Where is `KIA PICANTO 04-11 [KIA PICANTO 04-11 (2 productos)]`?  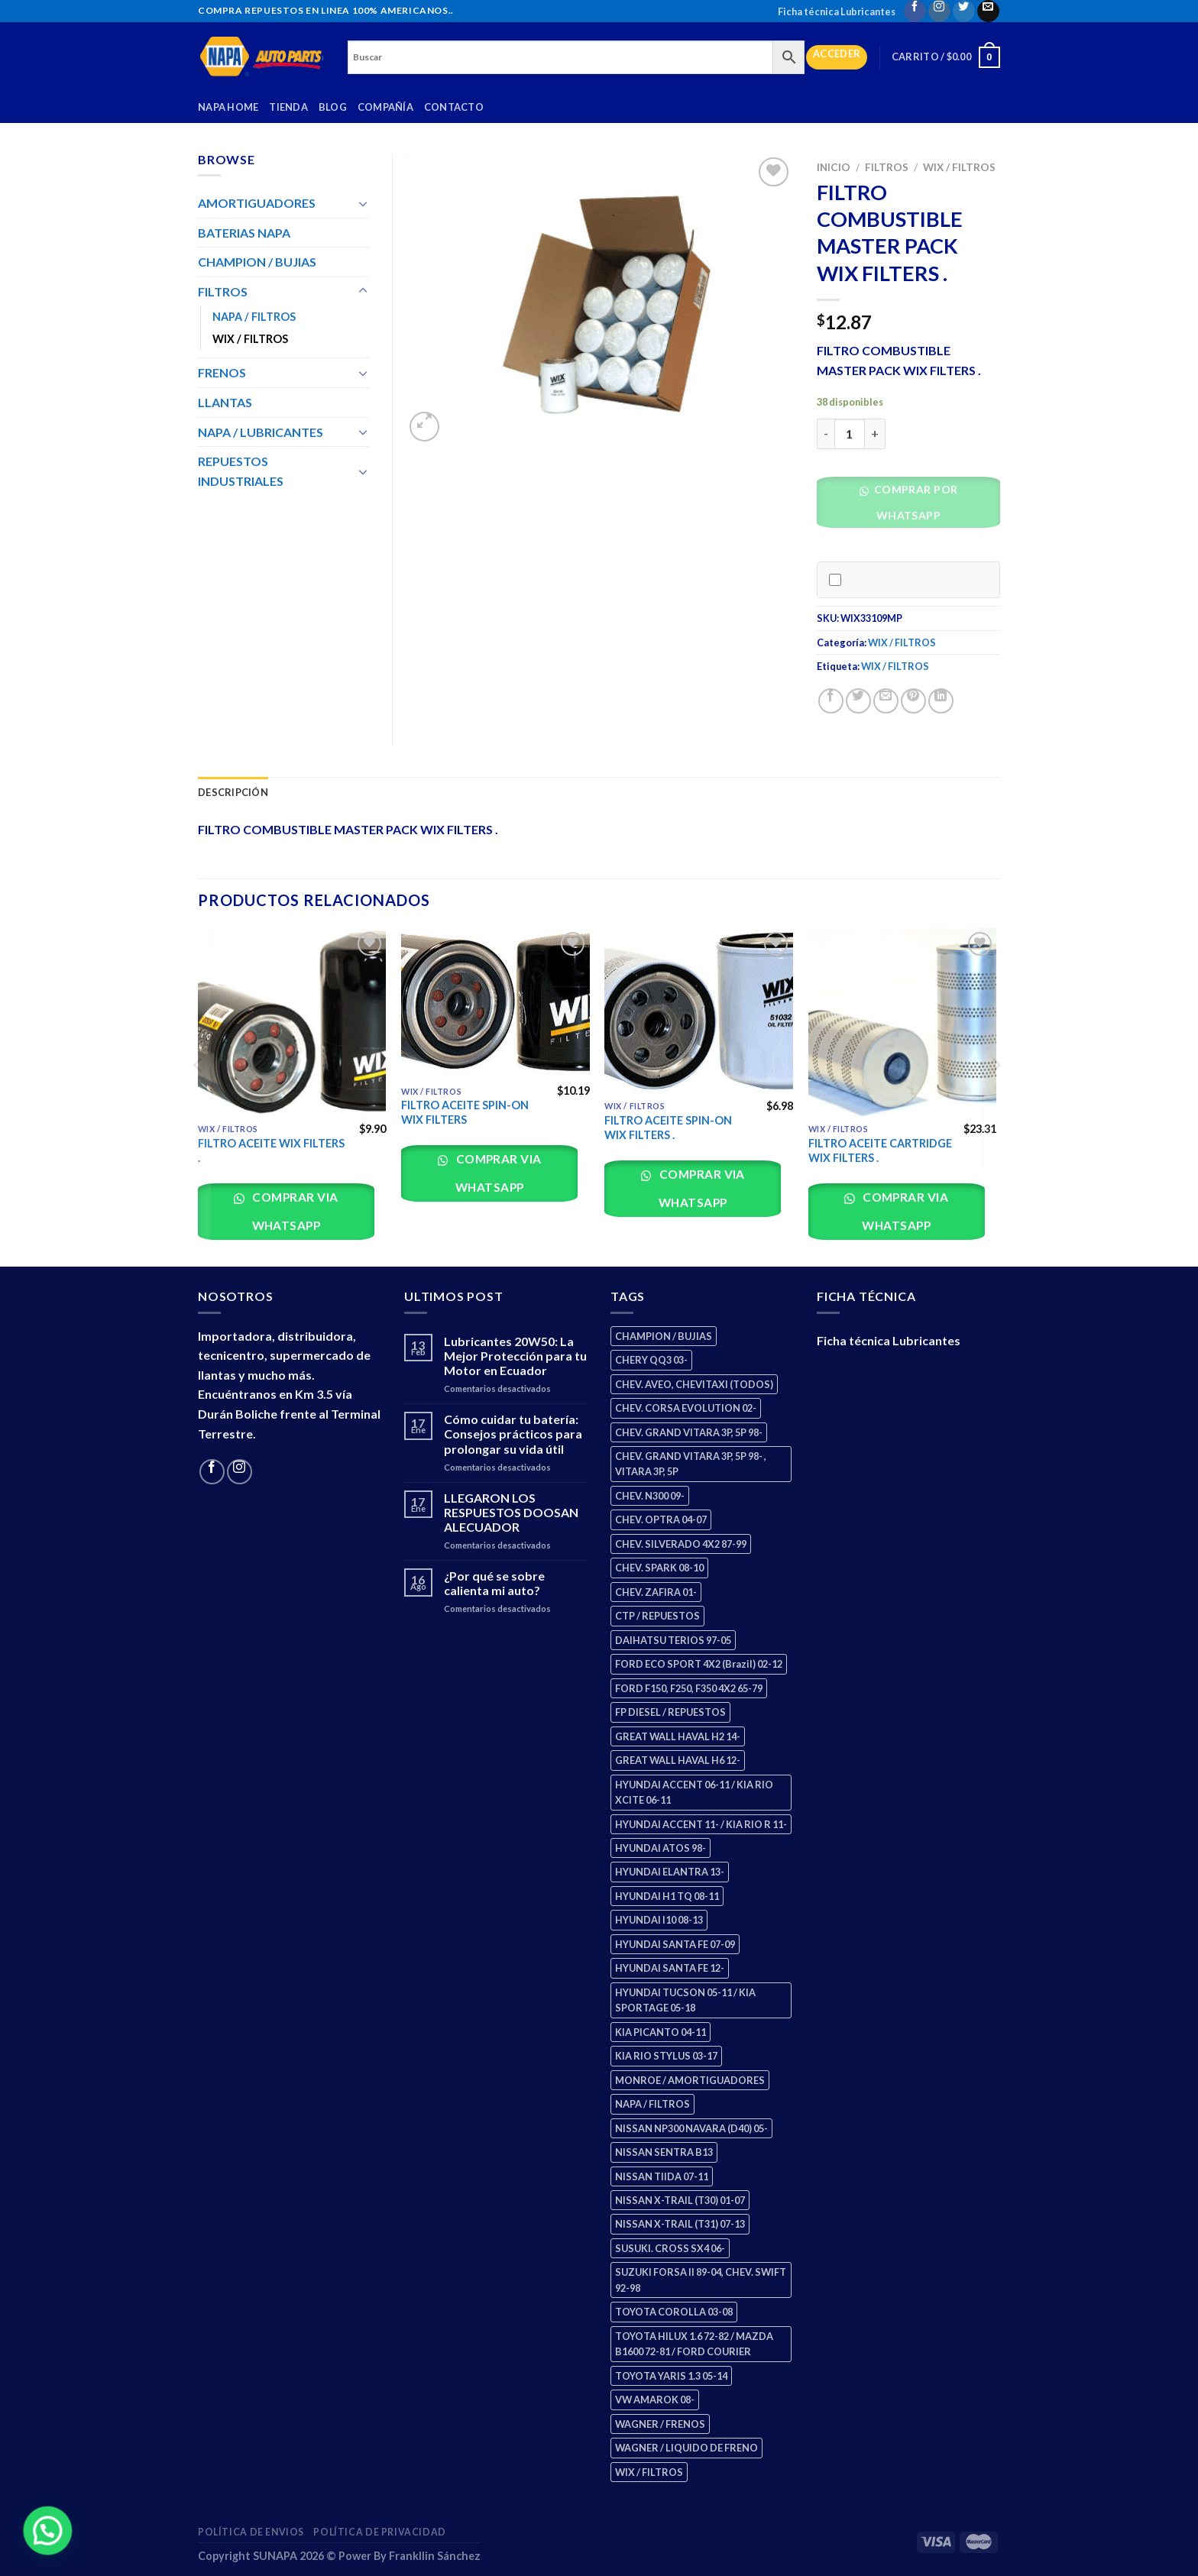
KIA PICANTO 04-11 [KIA PICANTO 04-11 (2 productos)] is located at coordinates (660, 2032).